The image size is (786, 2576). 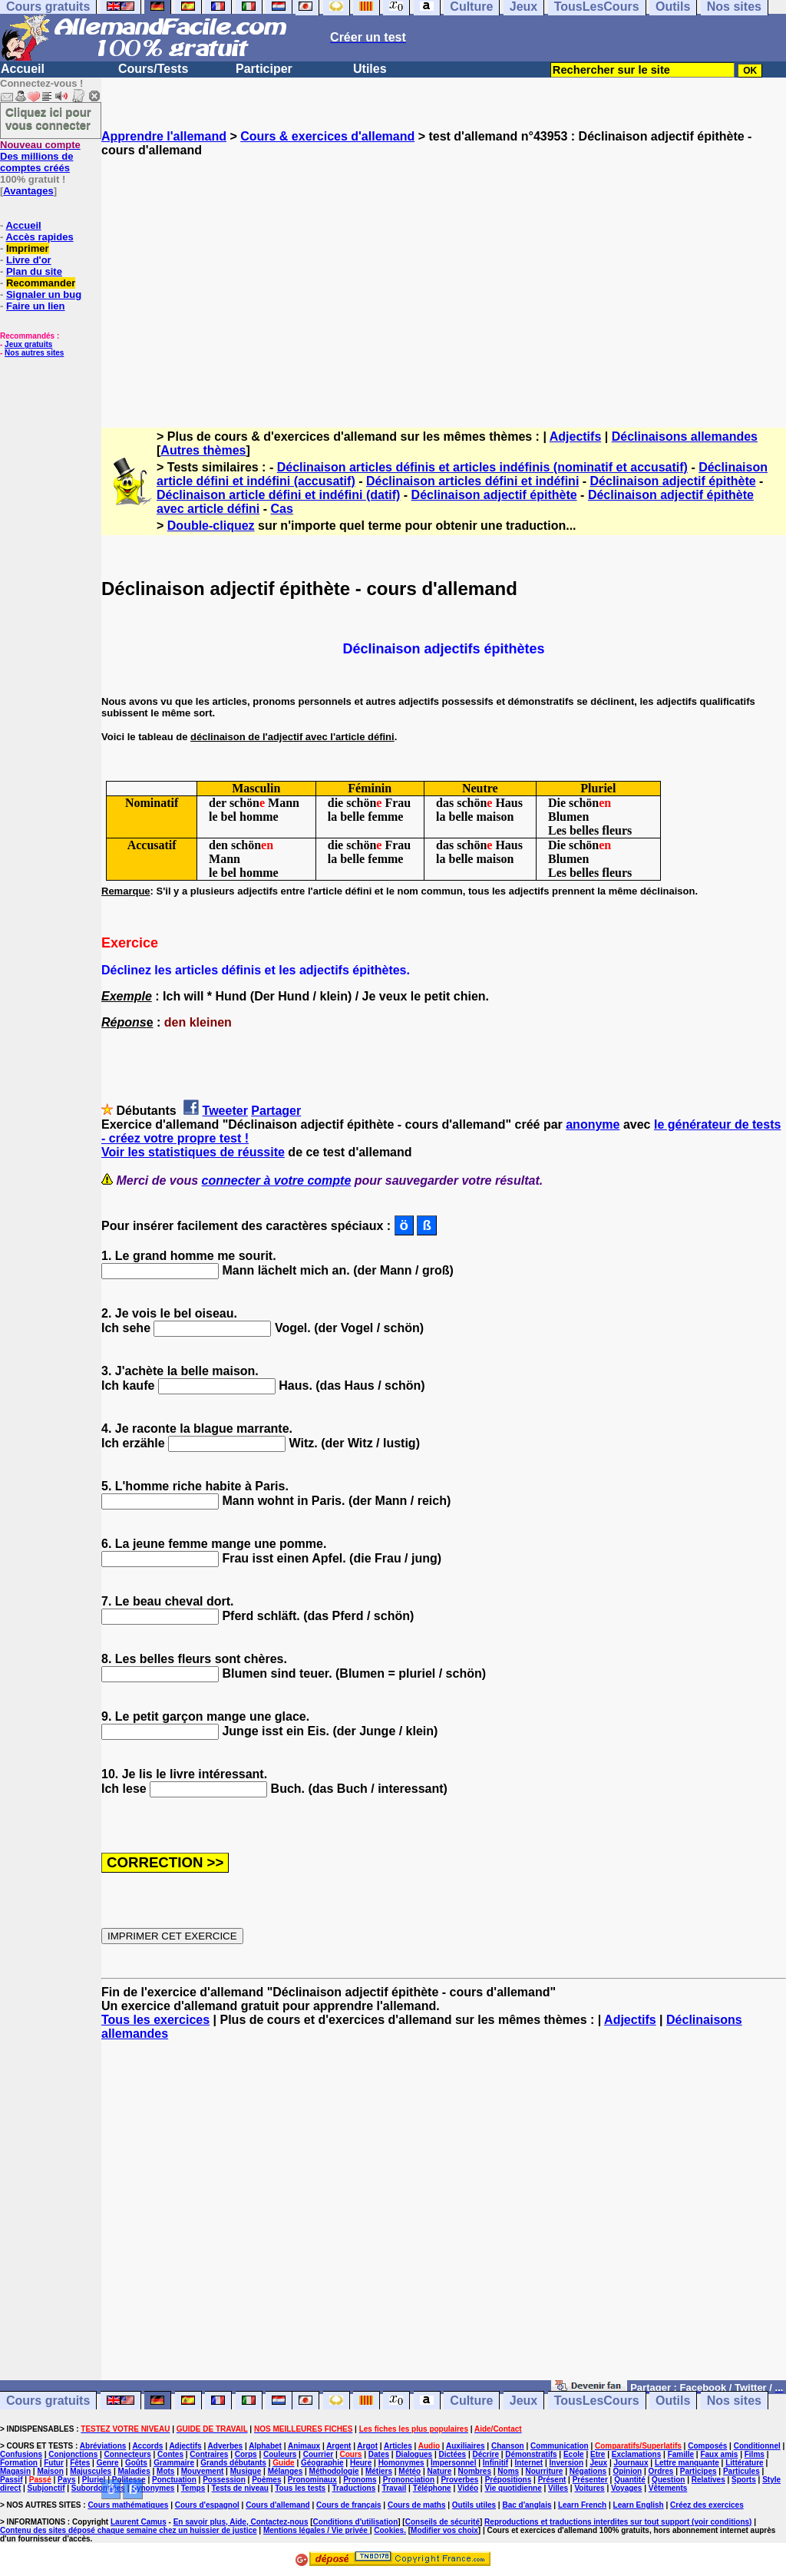 I want to click on Jeux, so click(x=523, y=2400).